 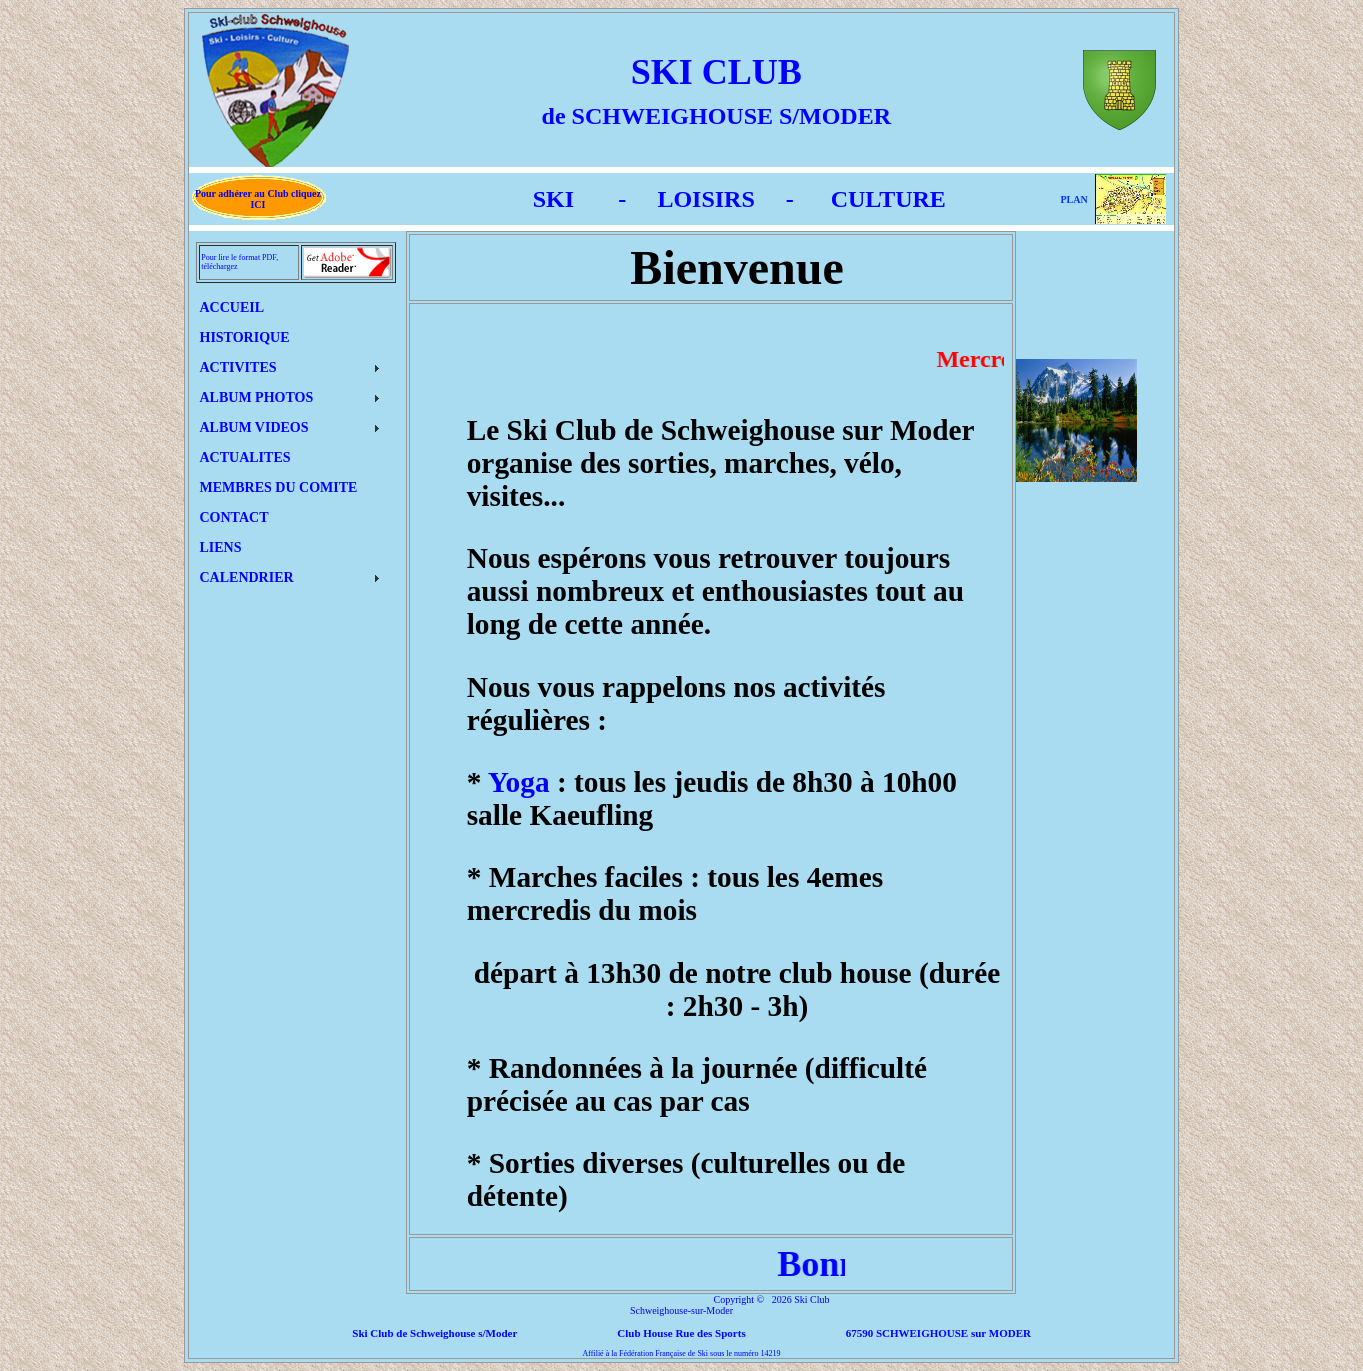 What do you see at coordinates (258, 199) in the screenshot?
I see `Pour adhérer au Club cliquez ICI` at bounding box center [258, 199].